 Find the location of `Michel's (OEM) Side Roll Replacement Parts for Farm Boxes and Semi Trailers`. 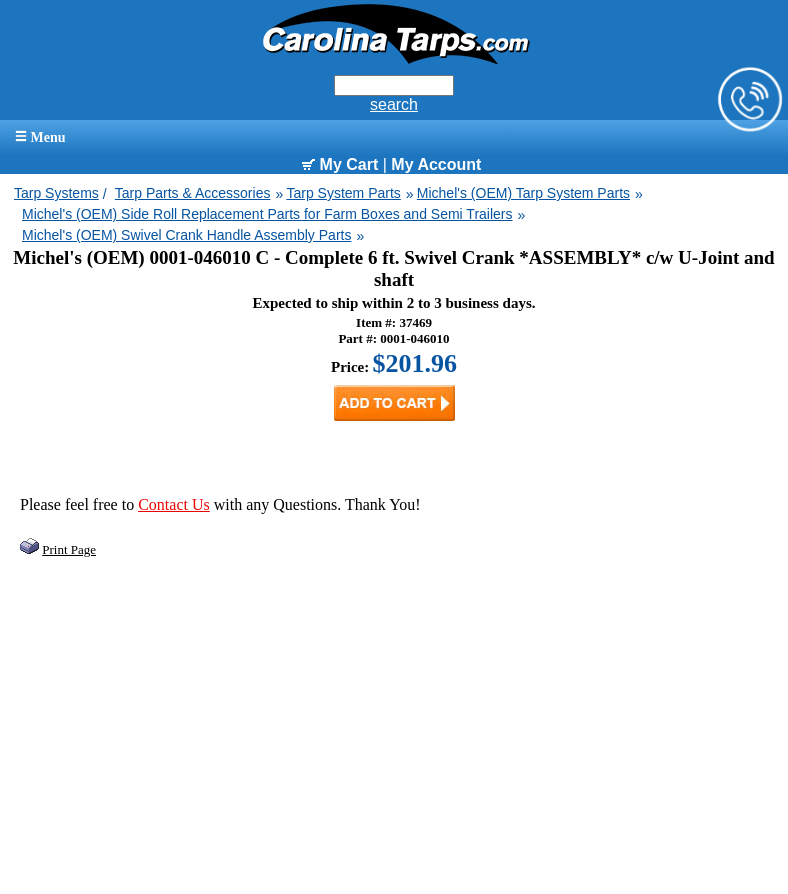

Michel's (OEM) Side Roll Replacement Parts for Farm Boxes and Semi Trailers is located at coordinates (267, 214).